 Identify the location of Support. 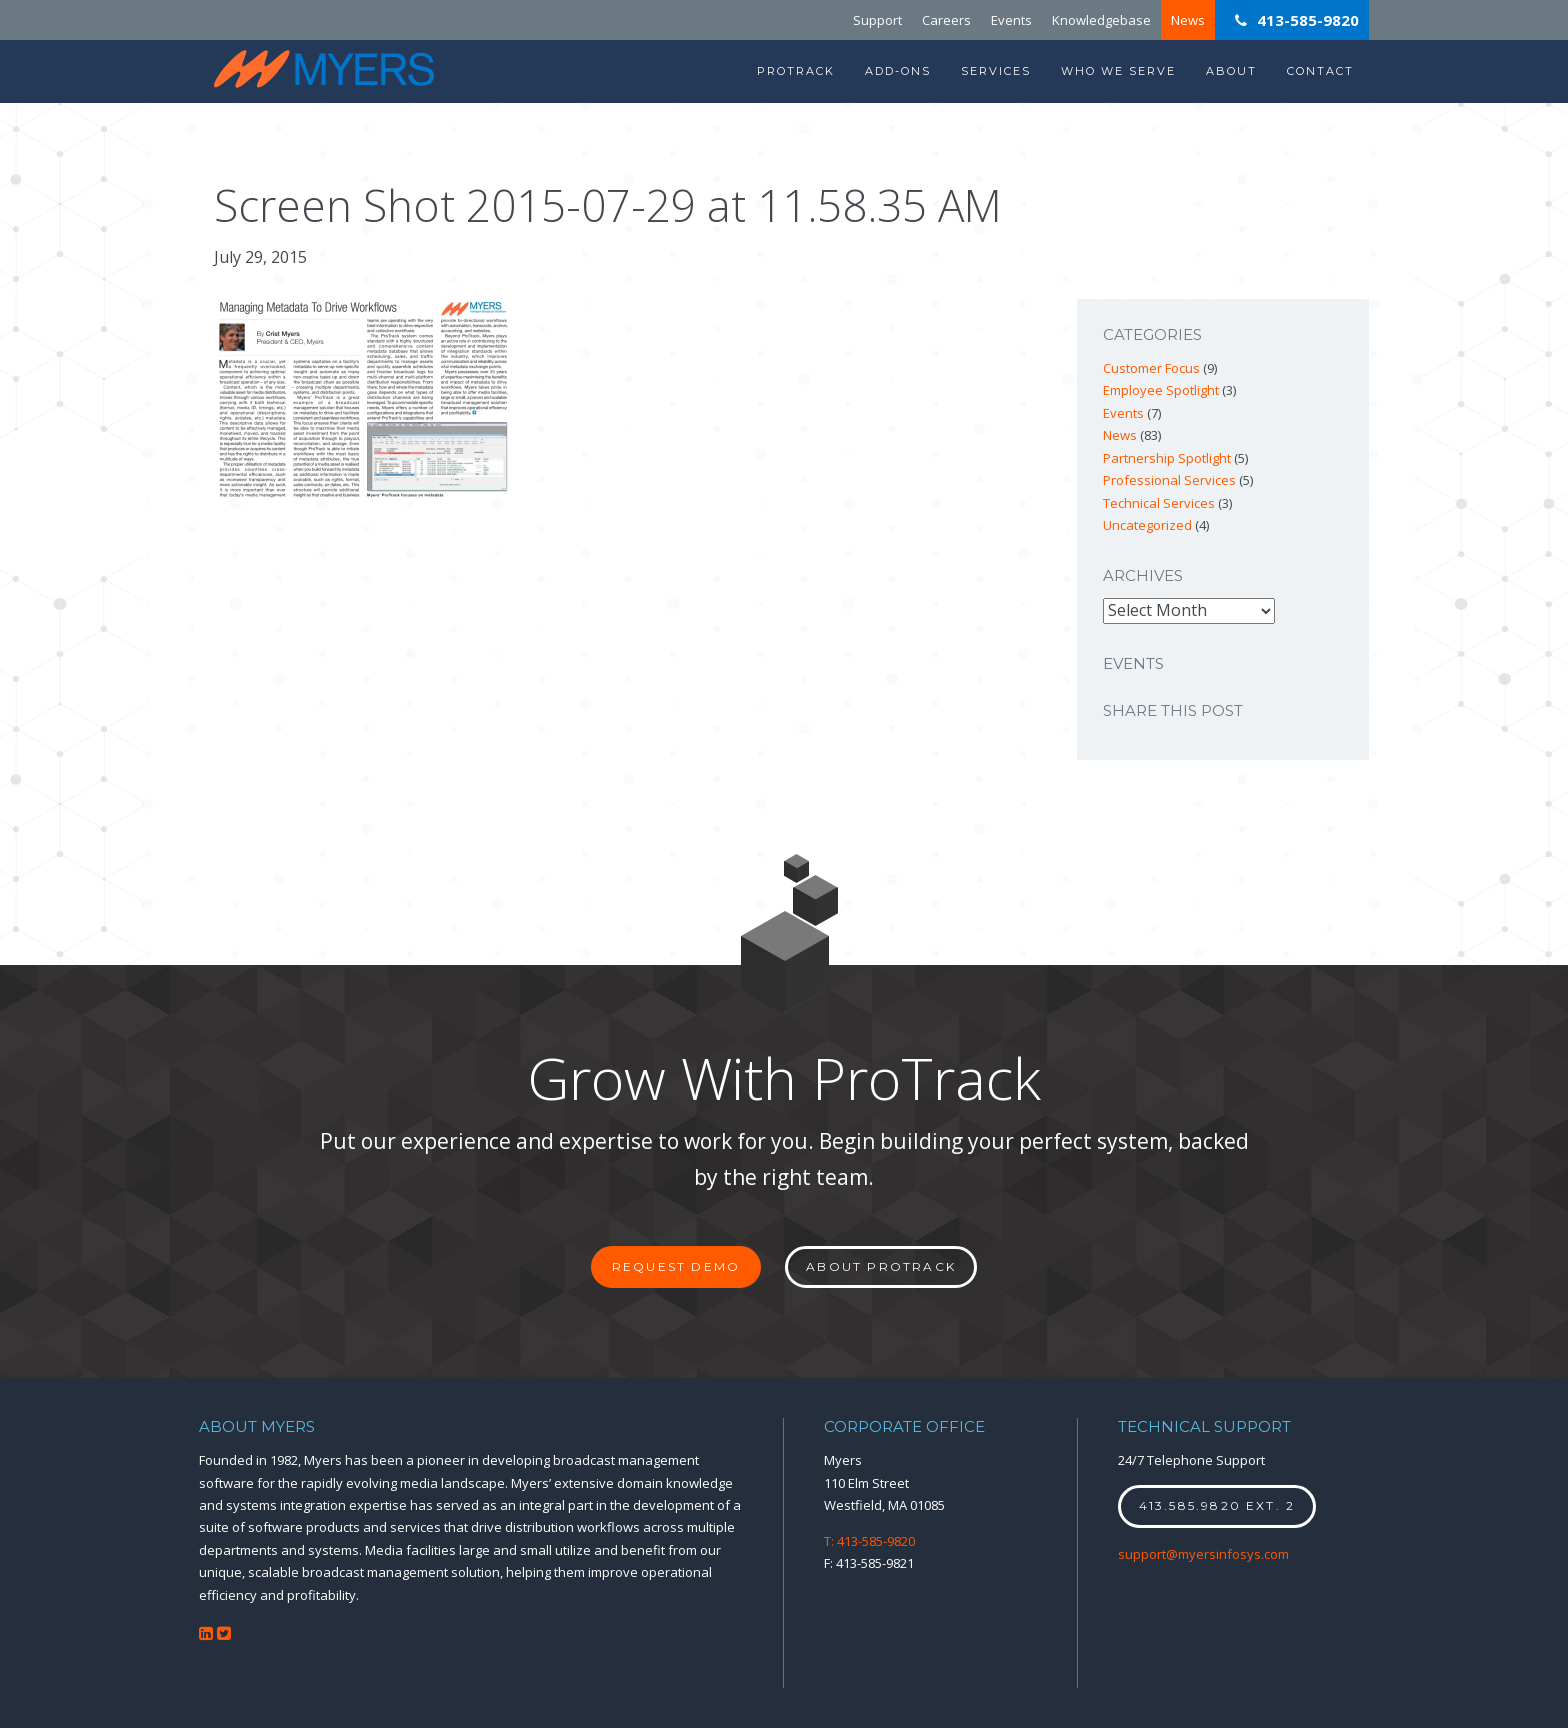
(877, 20).